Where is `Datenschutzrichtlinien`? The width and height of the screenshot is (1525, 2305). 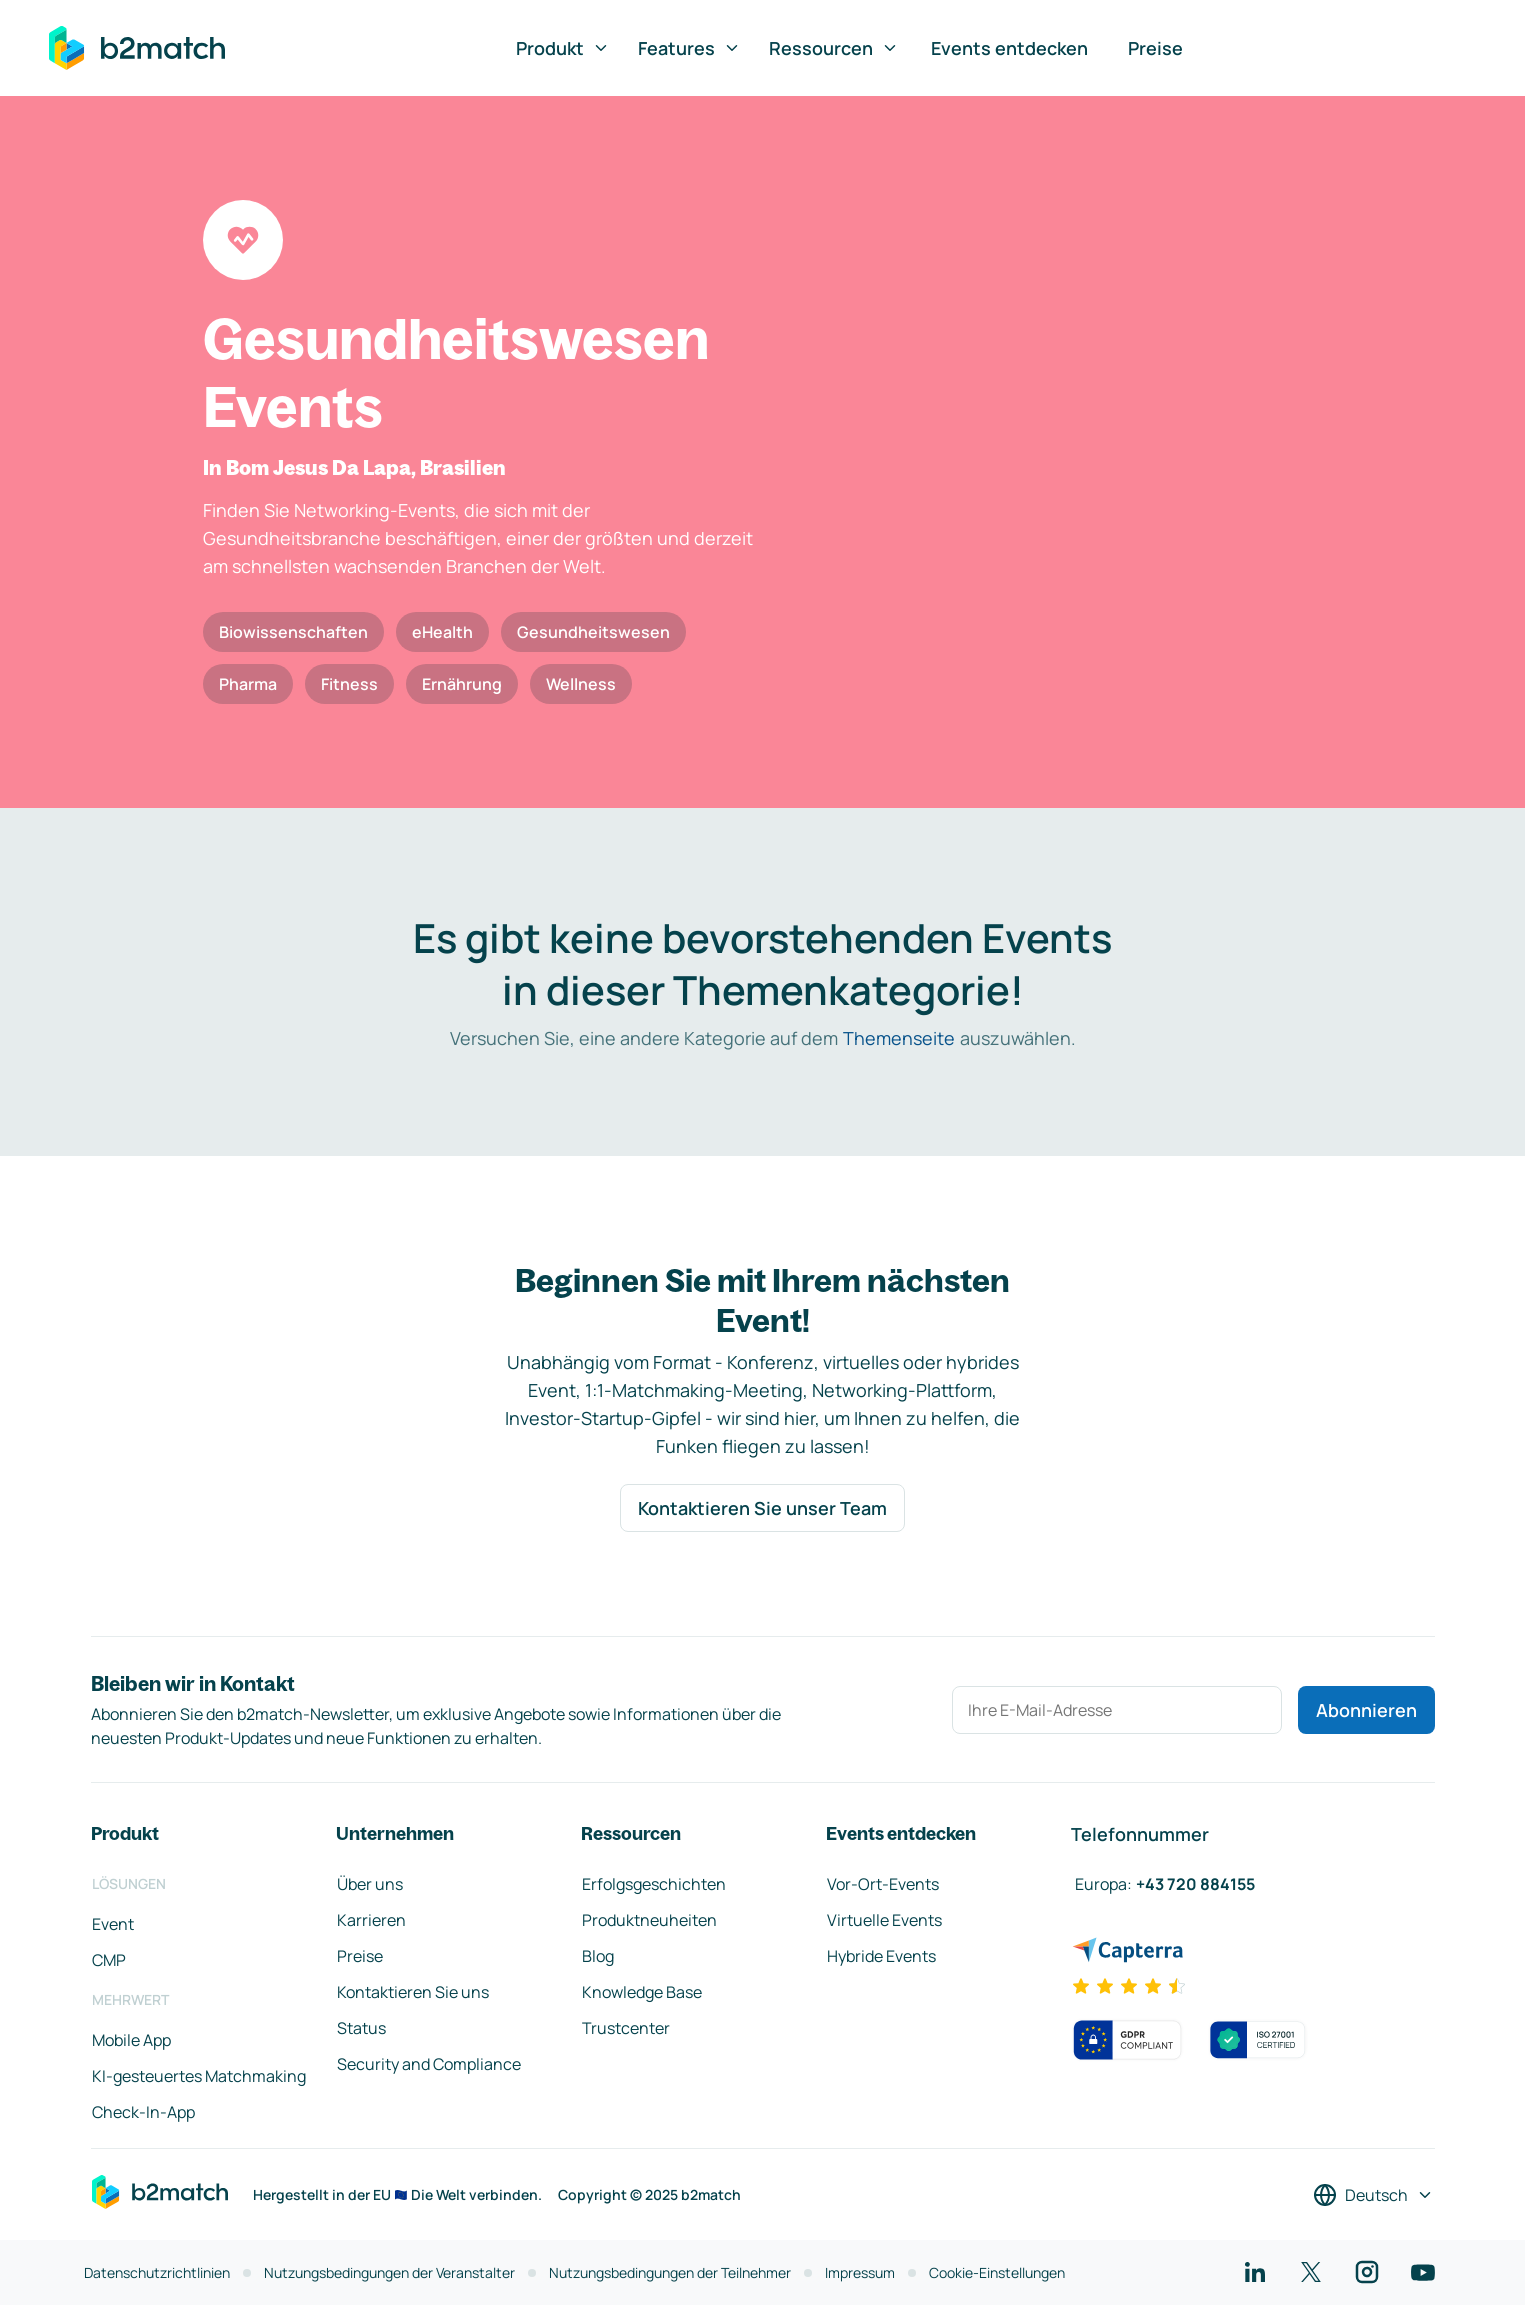 Datenschutzrichtlinien is located at coordinates (157, 2272).